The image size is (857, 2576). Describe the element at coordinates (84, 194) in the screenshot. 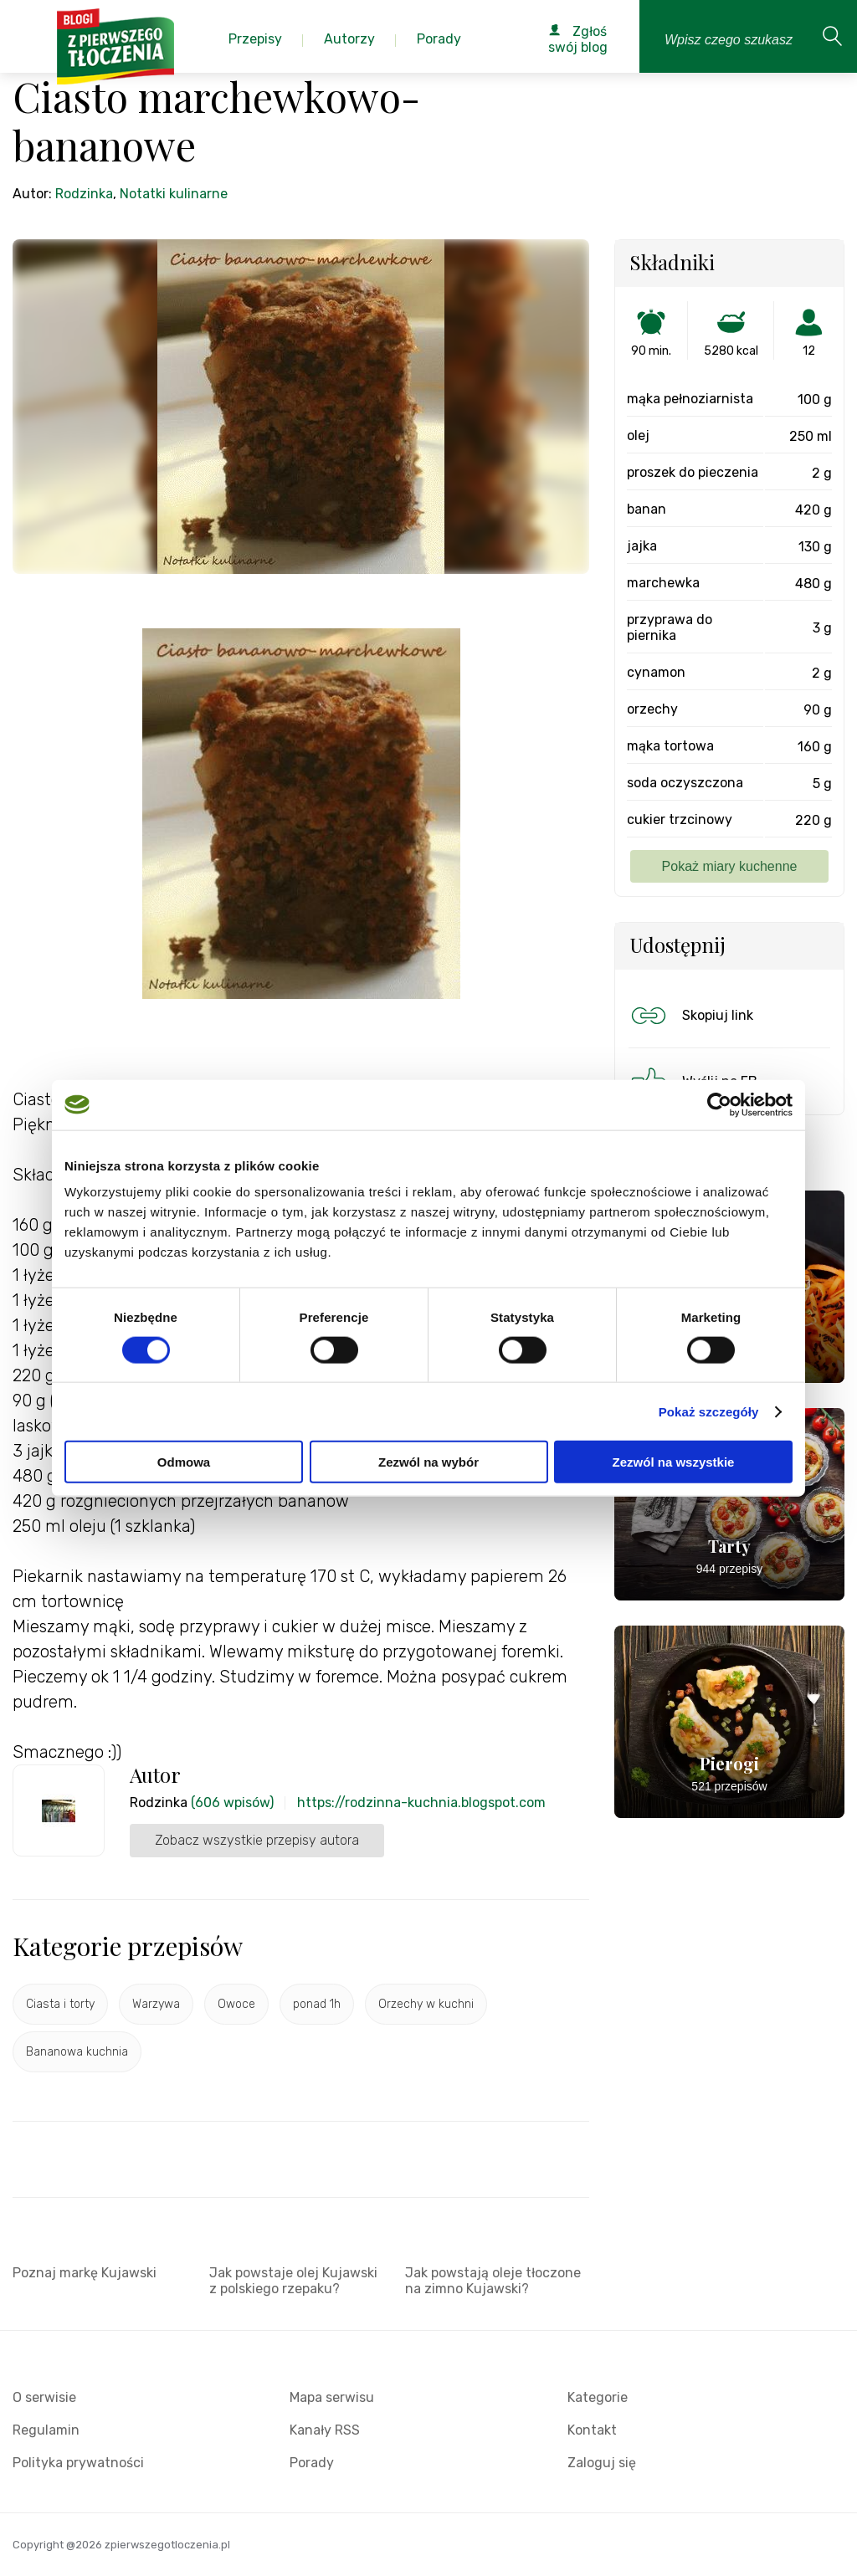

I see `Rodzinka` at that location.